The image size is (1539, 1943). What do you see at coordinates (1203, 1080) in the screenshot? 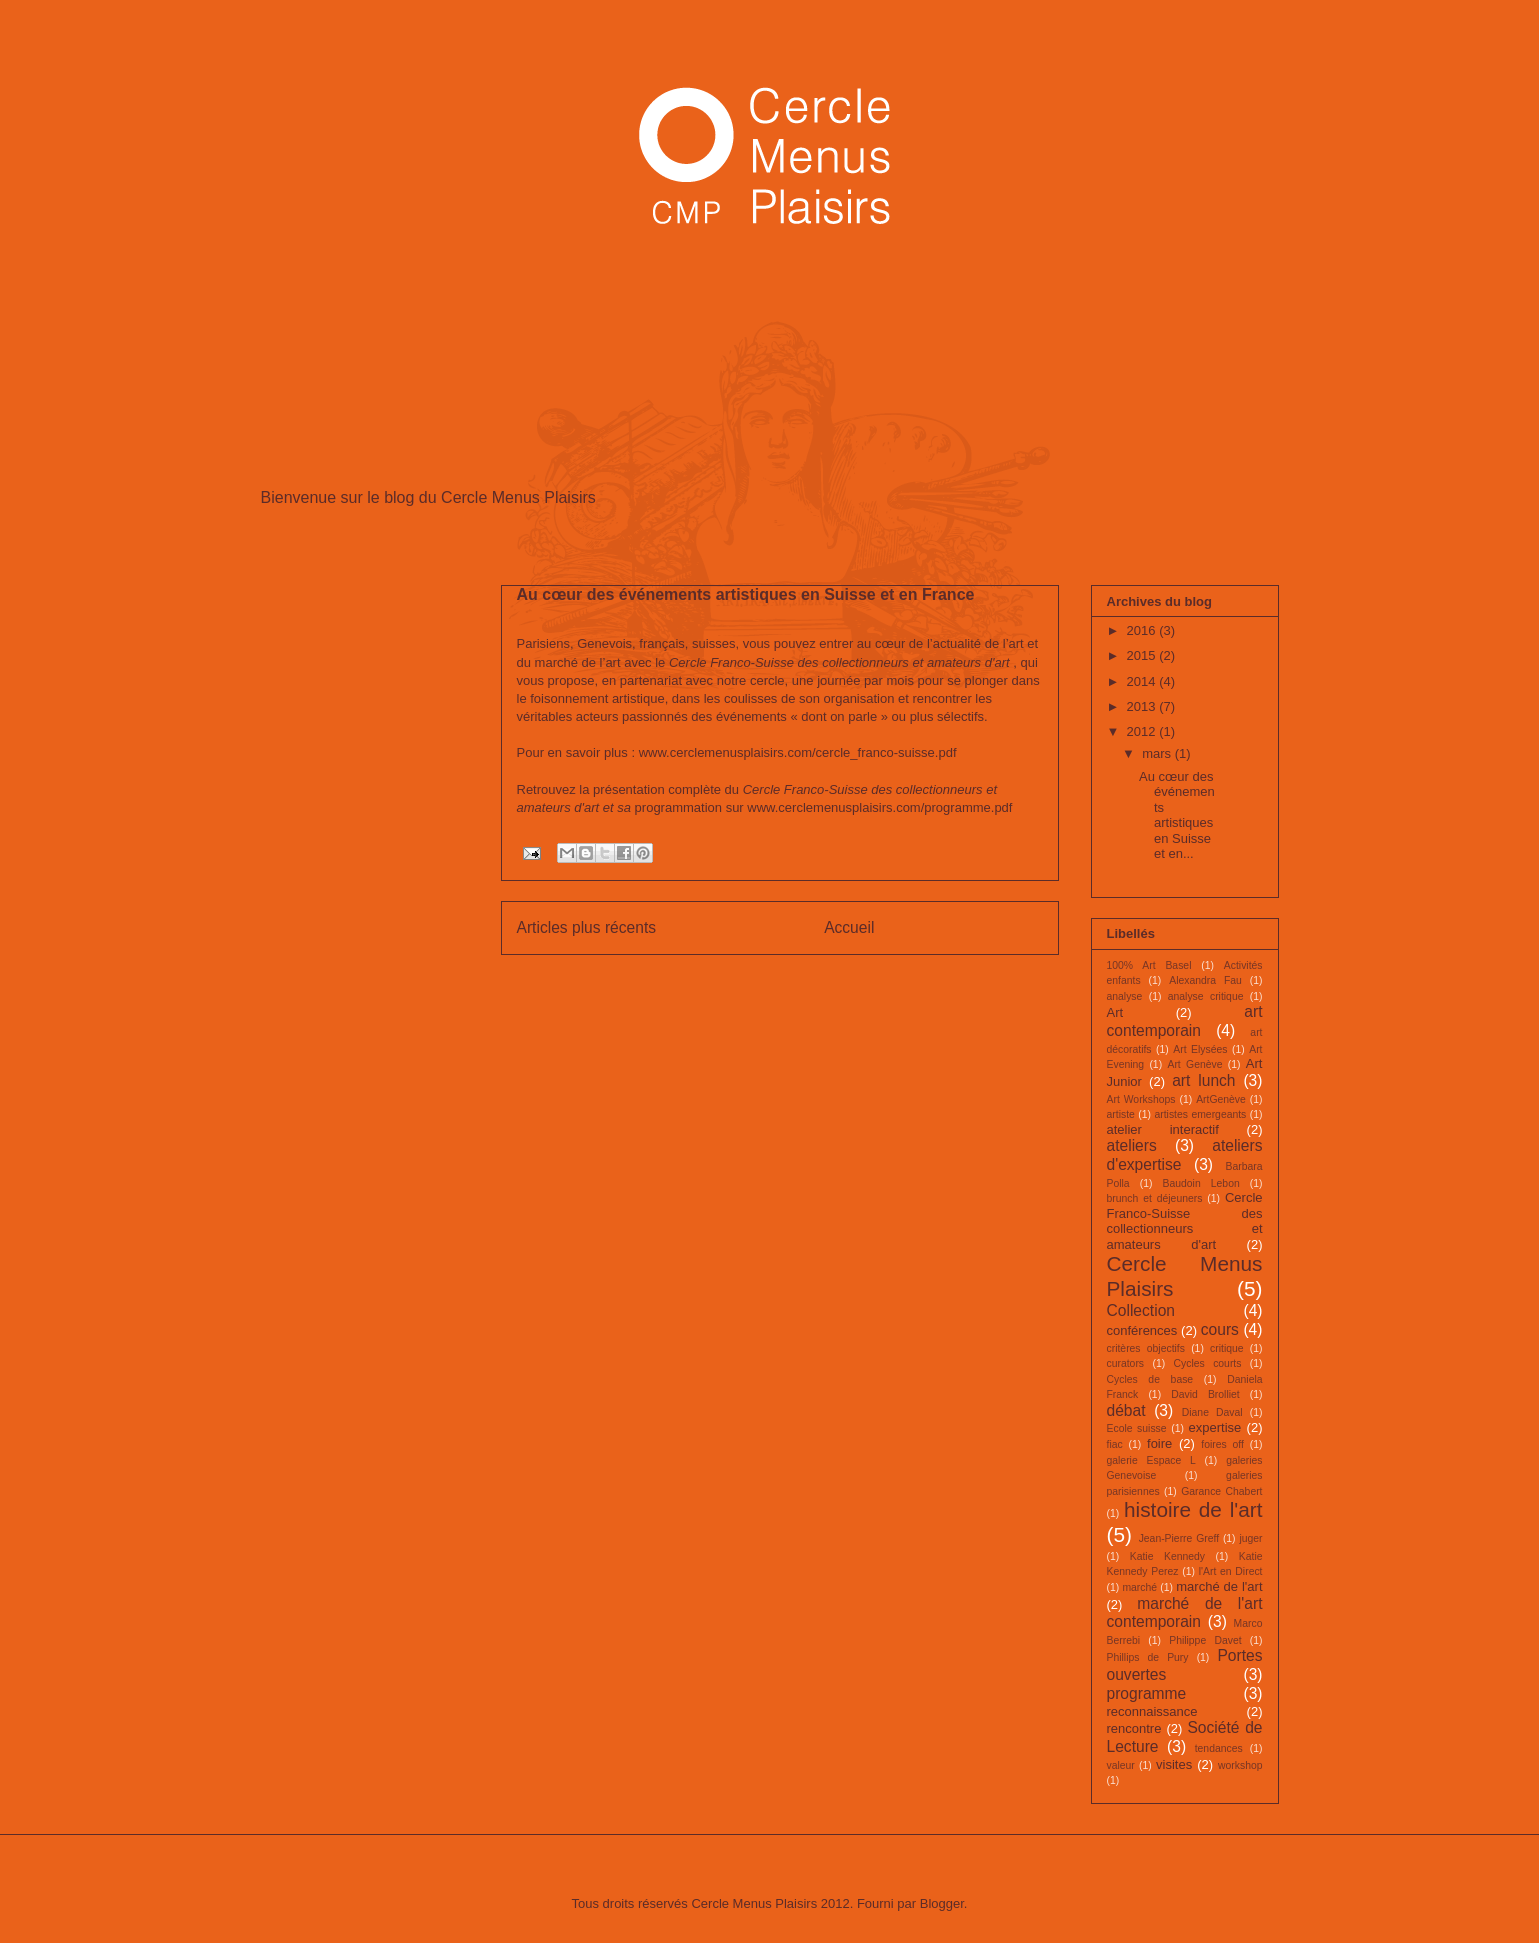
I see `art lunch` at bounding box center [1203, 1080].